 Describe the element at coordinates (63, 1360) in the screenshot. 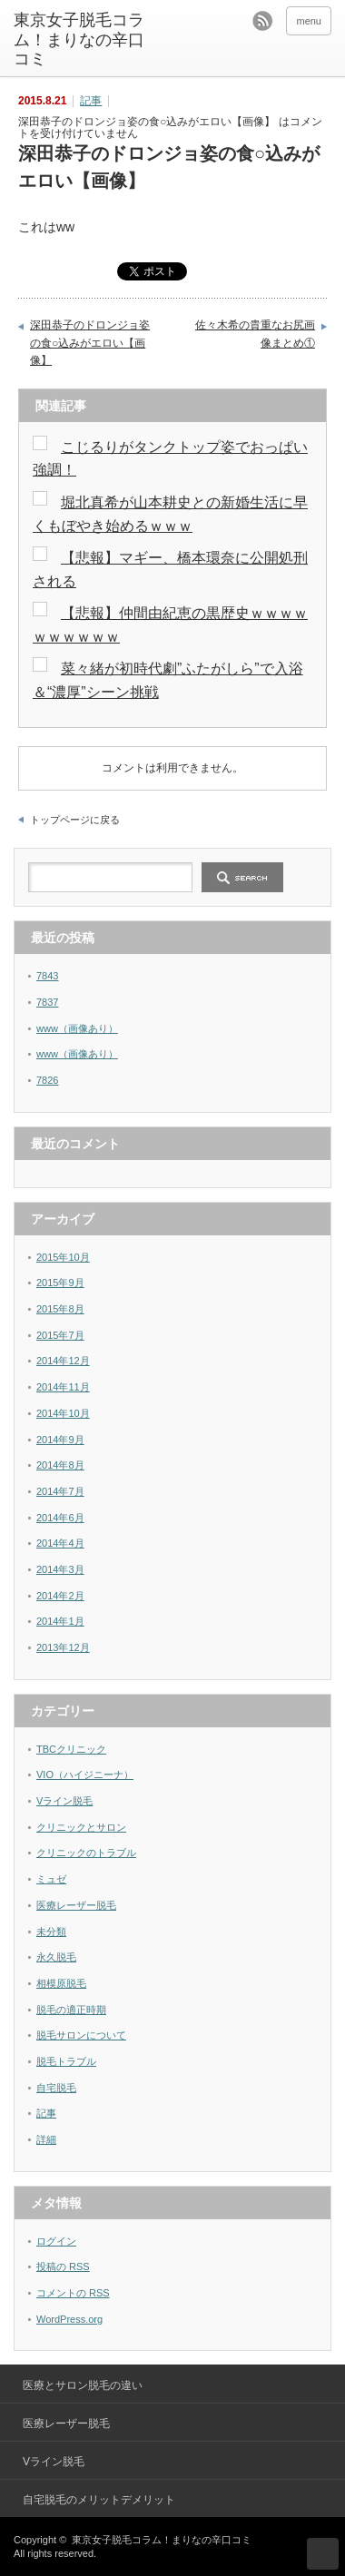

I see `2014年12月` at that location.